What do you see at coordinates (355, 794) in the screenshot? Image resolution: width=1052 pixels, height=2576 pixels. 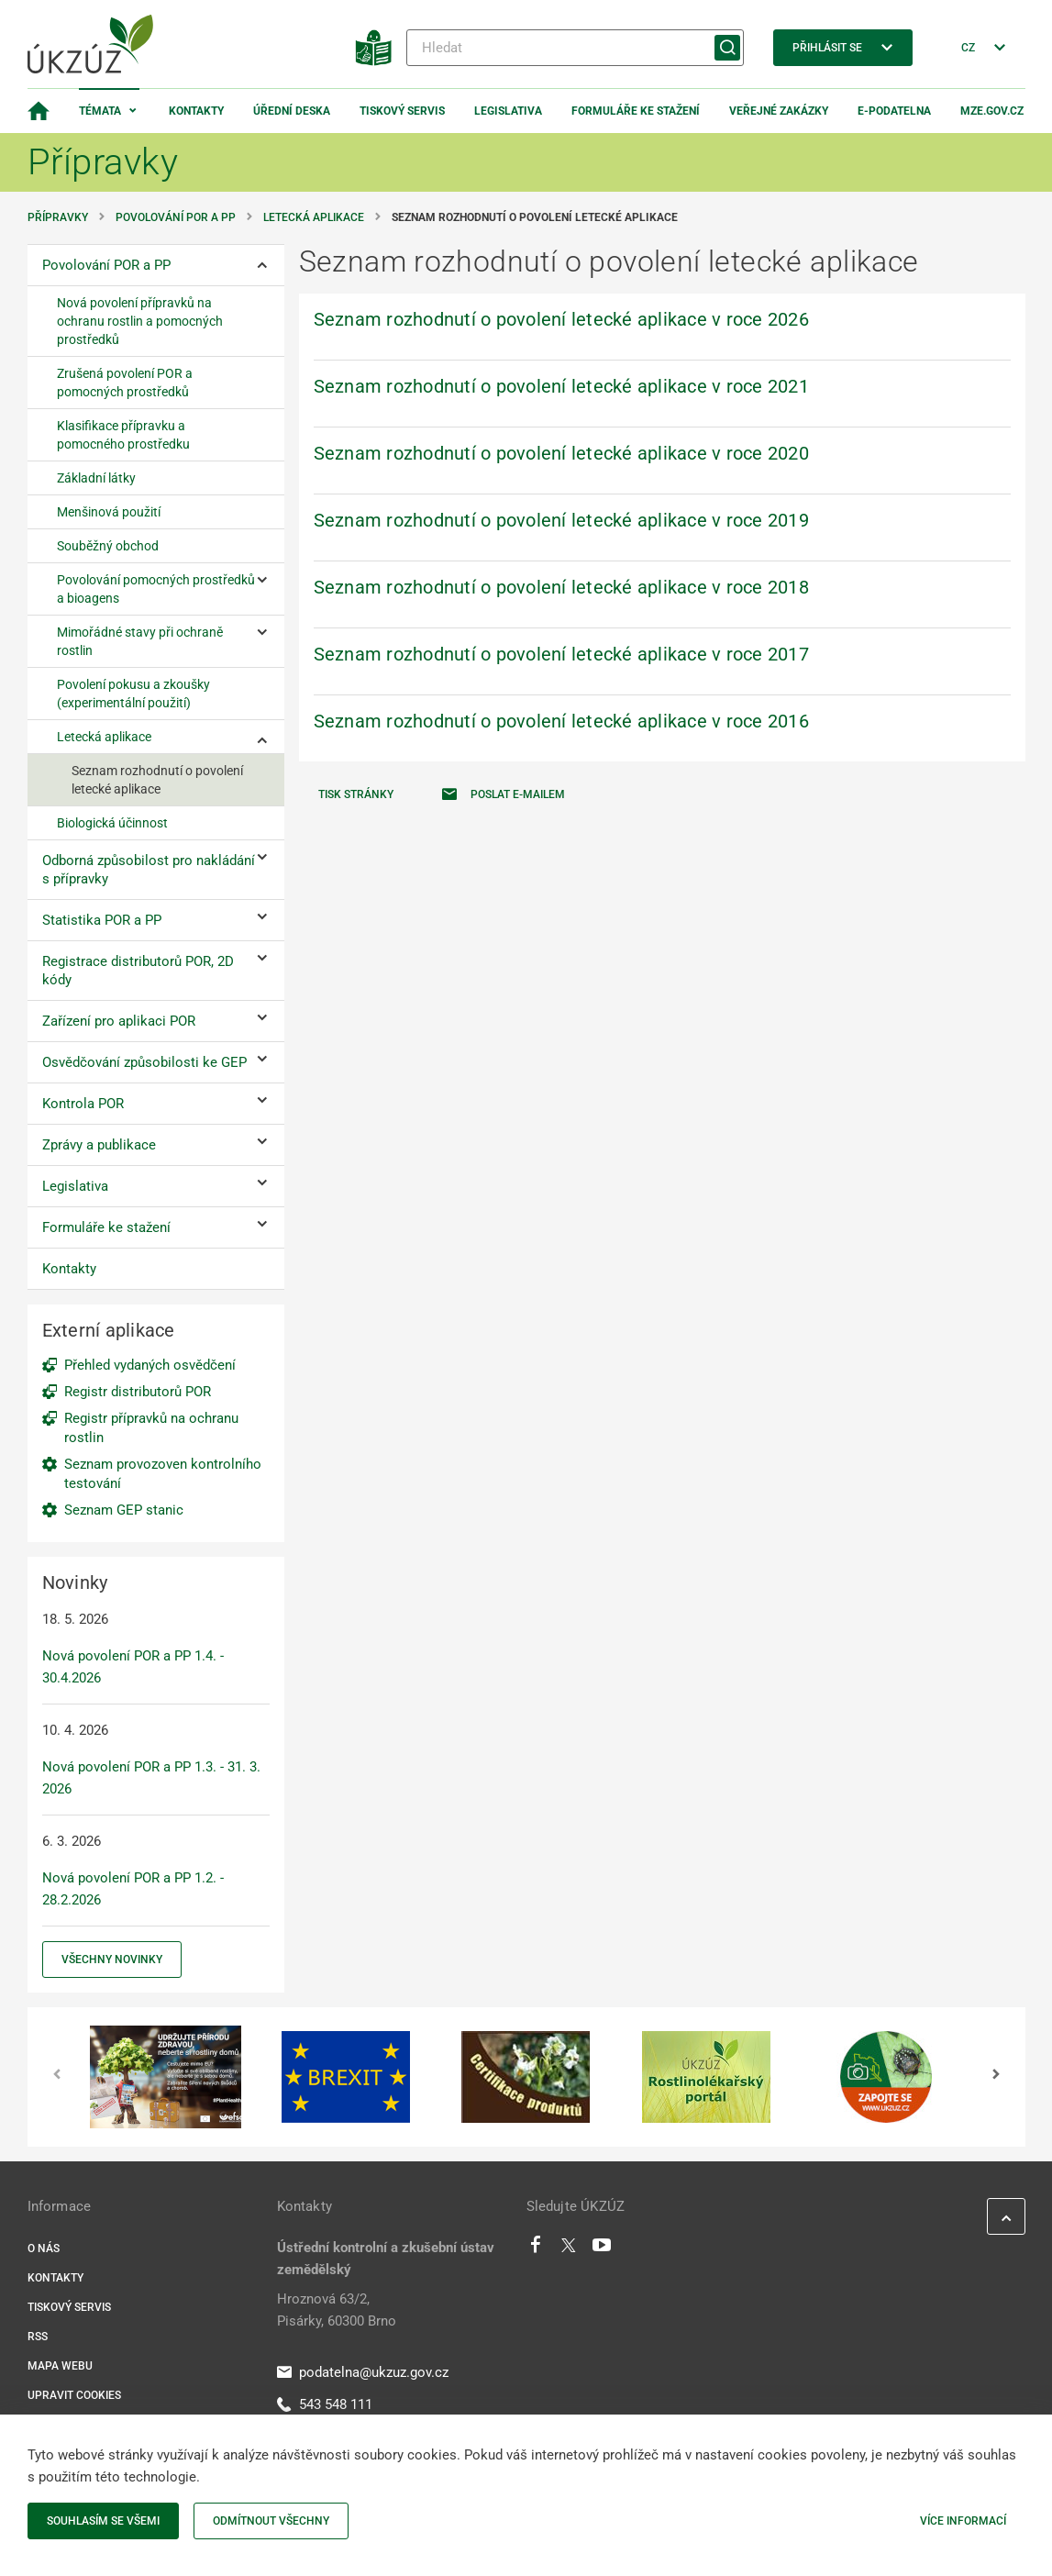 I see `Tisk stránky` at bounding box center [355, 794].